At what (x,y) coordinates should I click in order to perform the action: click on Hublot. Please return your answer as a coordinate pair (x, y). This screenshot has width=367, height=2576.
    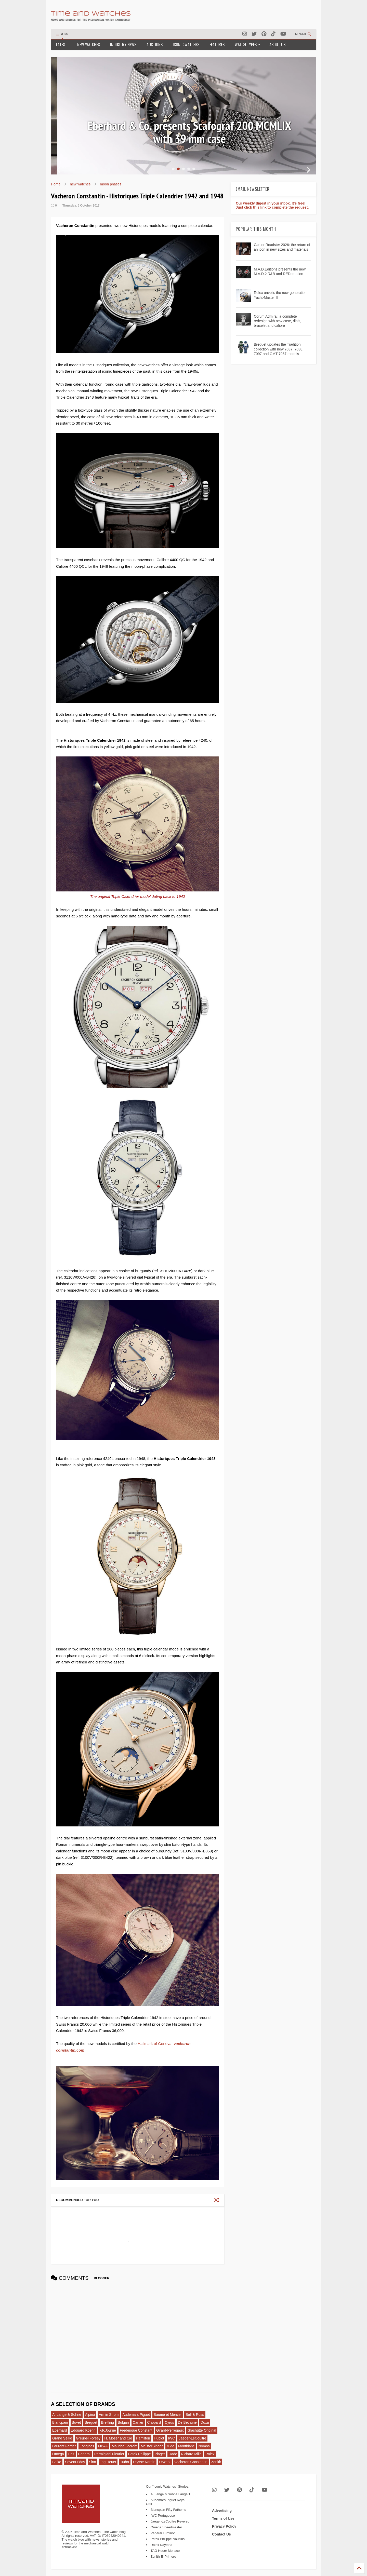
    Looking at the image, I should click on (159, 2438).